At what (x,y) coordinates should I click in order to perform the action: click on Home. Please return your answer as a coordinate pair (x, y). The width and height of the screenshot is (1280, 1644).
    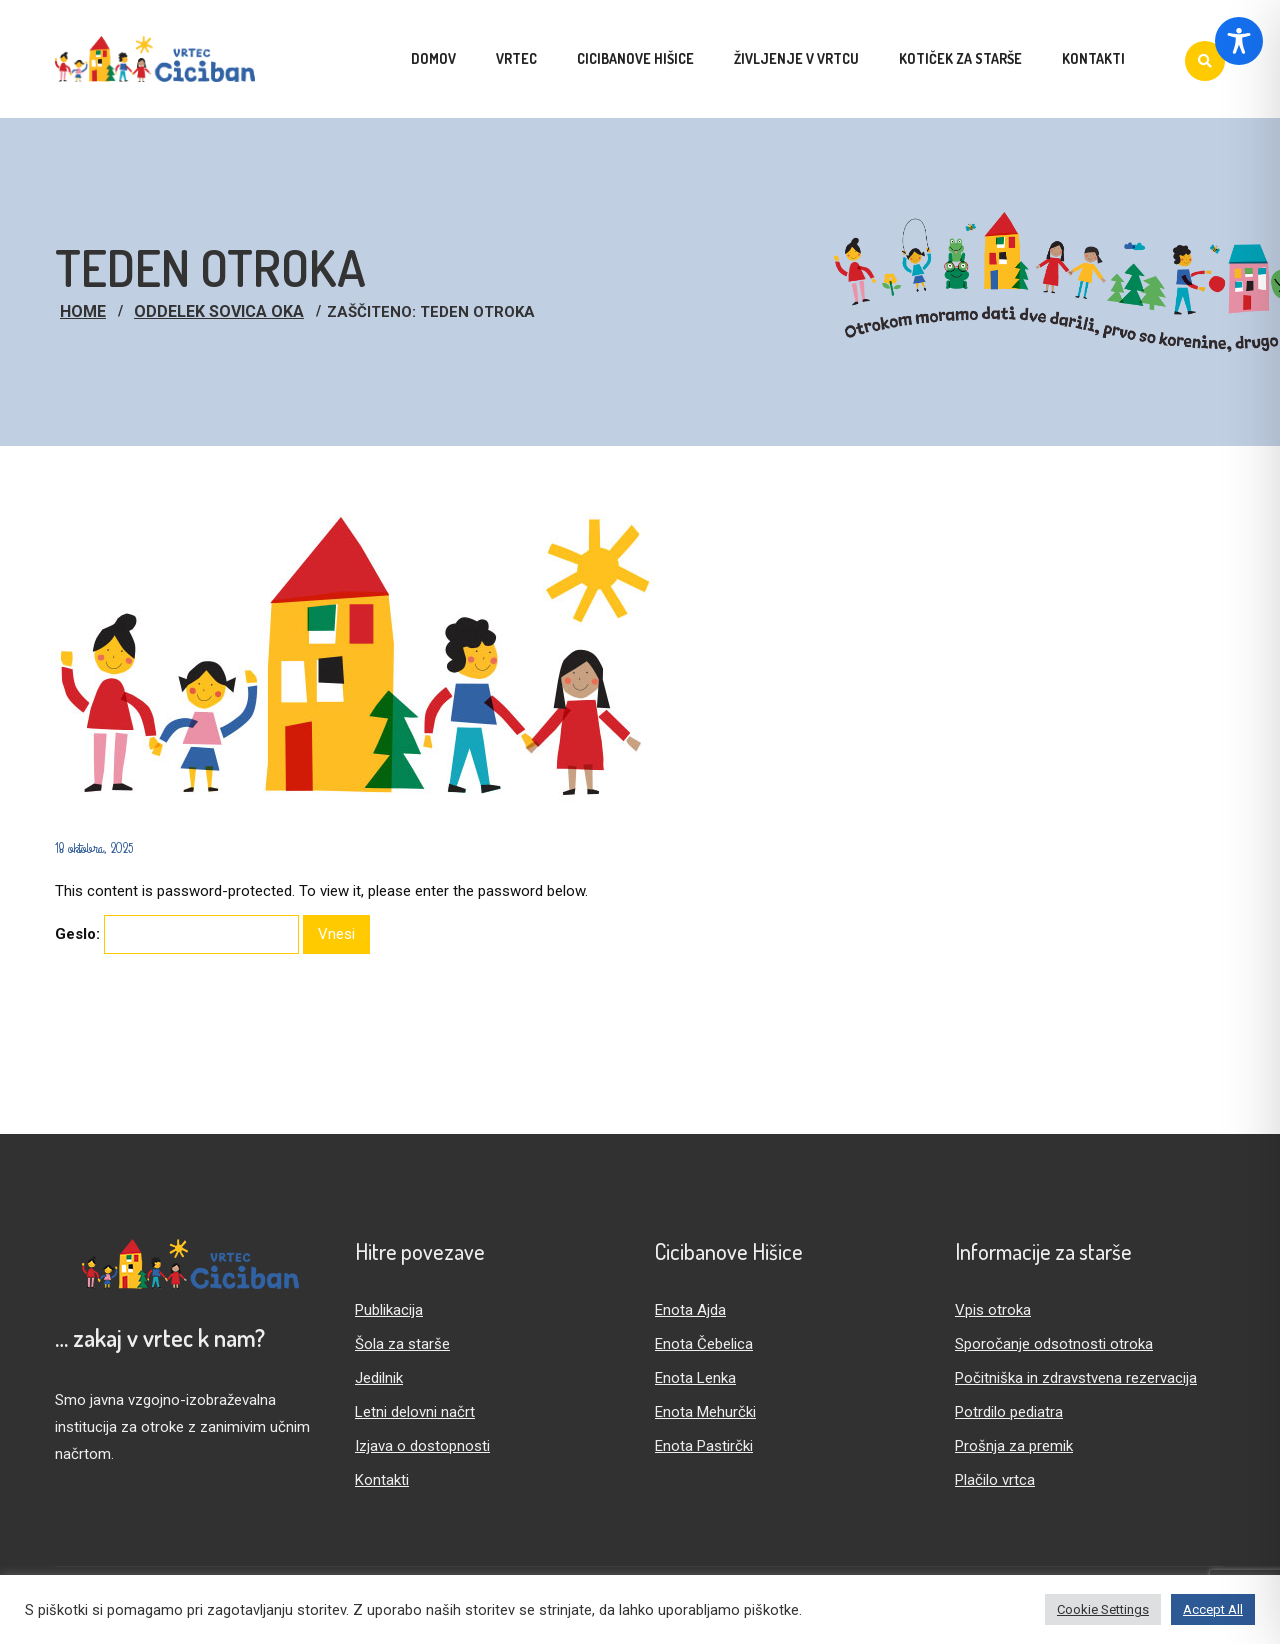
    Looking at the image, I should click on (83, 311).